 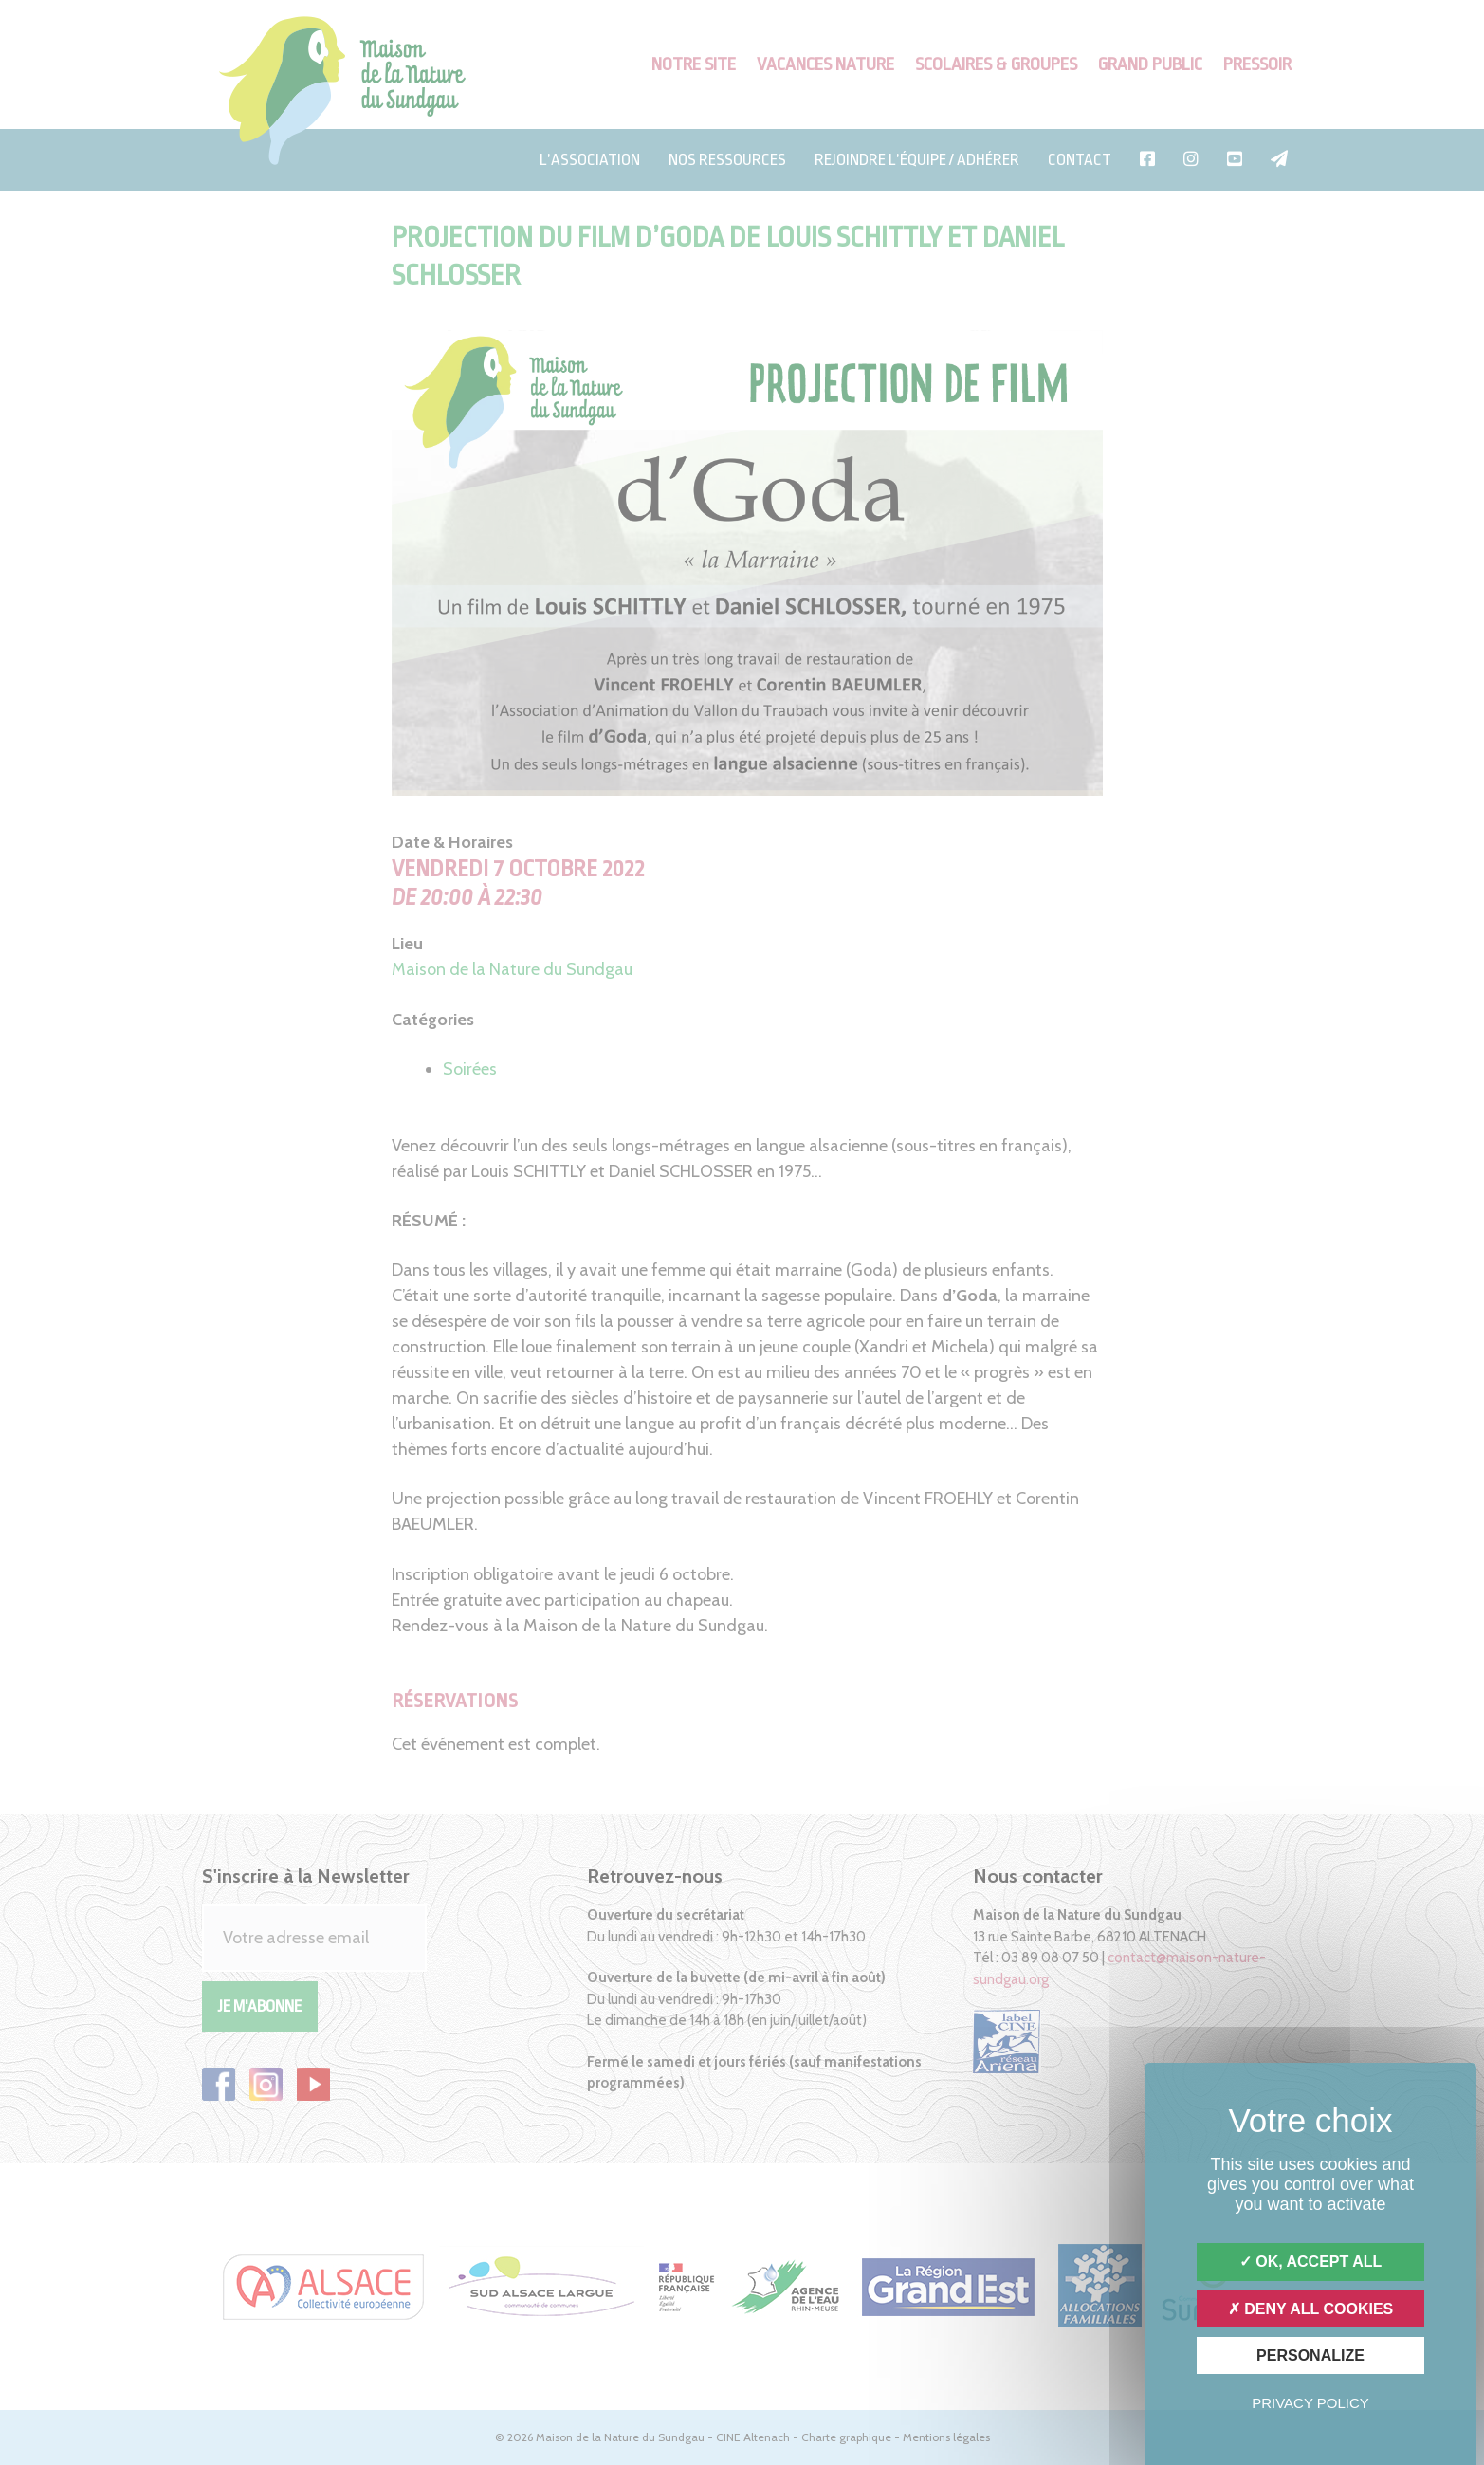 I want to click on Deny all cookies, so click(x=1311, y=2309).